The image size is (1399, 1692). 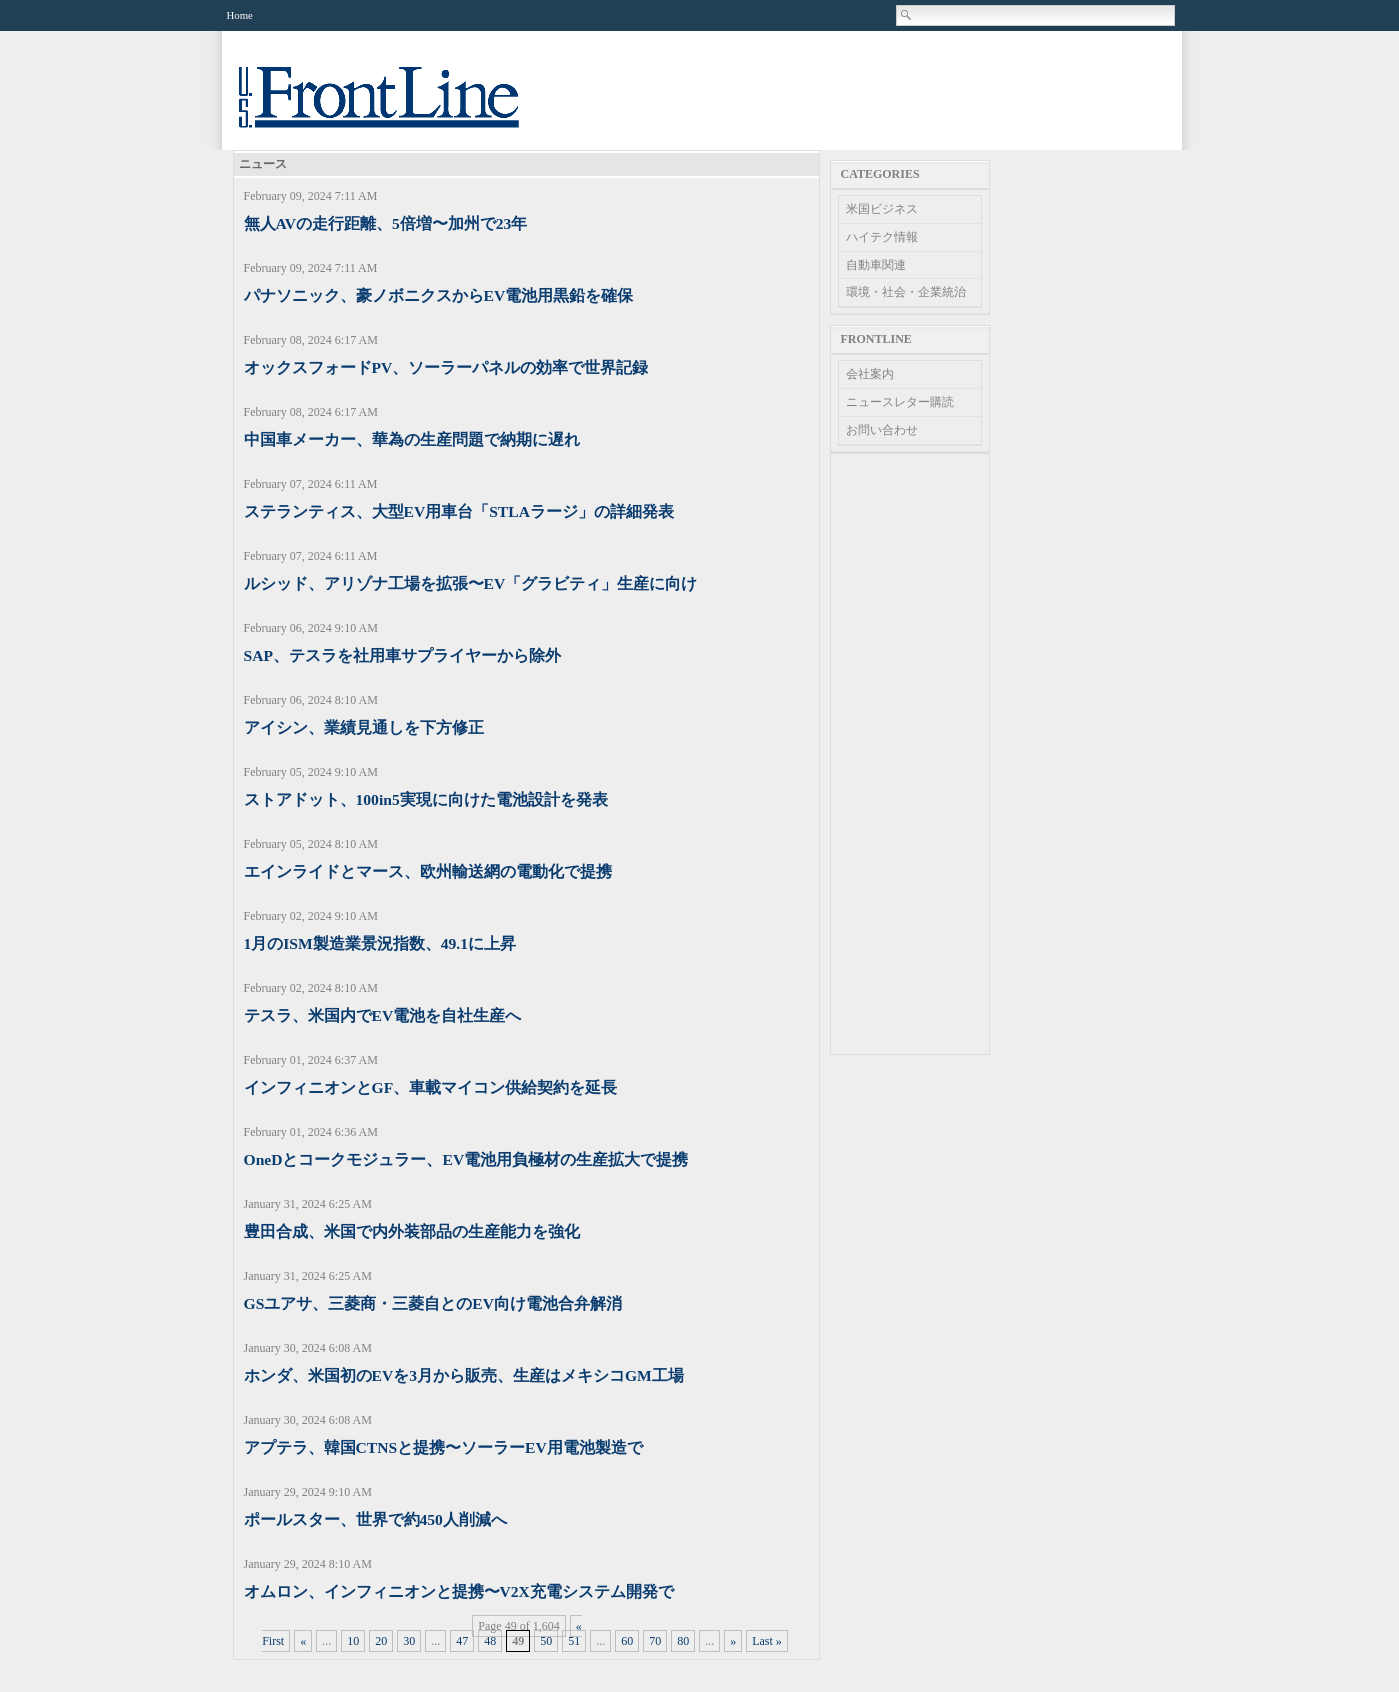 What do you see at coordinates (364, 727) in the screenshot?
I see `アイシン、業績見通しを下方修正` at bounding box center [364, 727].